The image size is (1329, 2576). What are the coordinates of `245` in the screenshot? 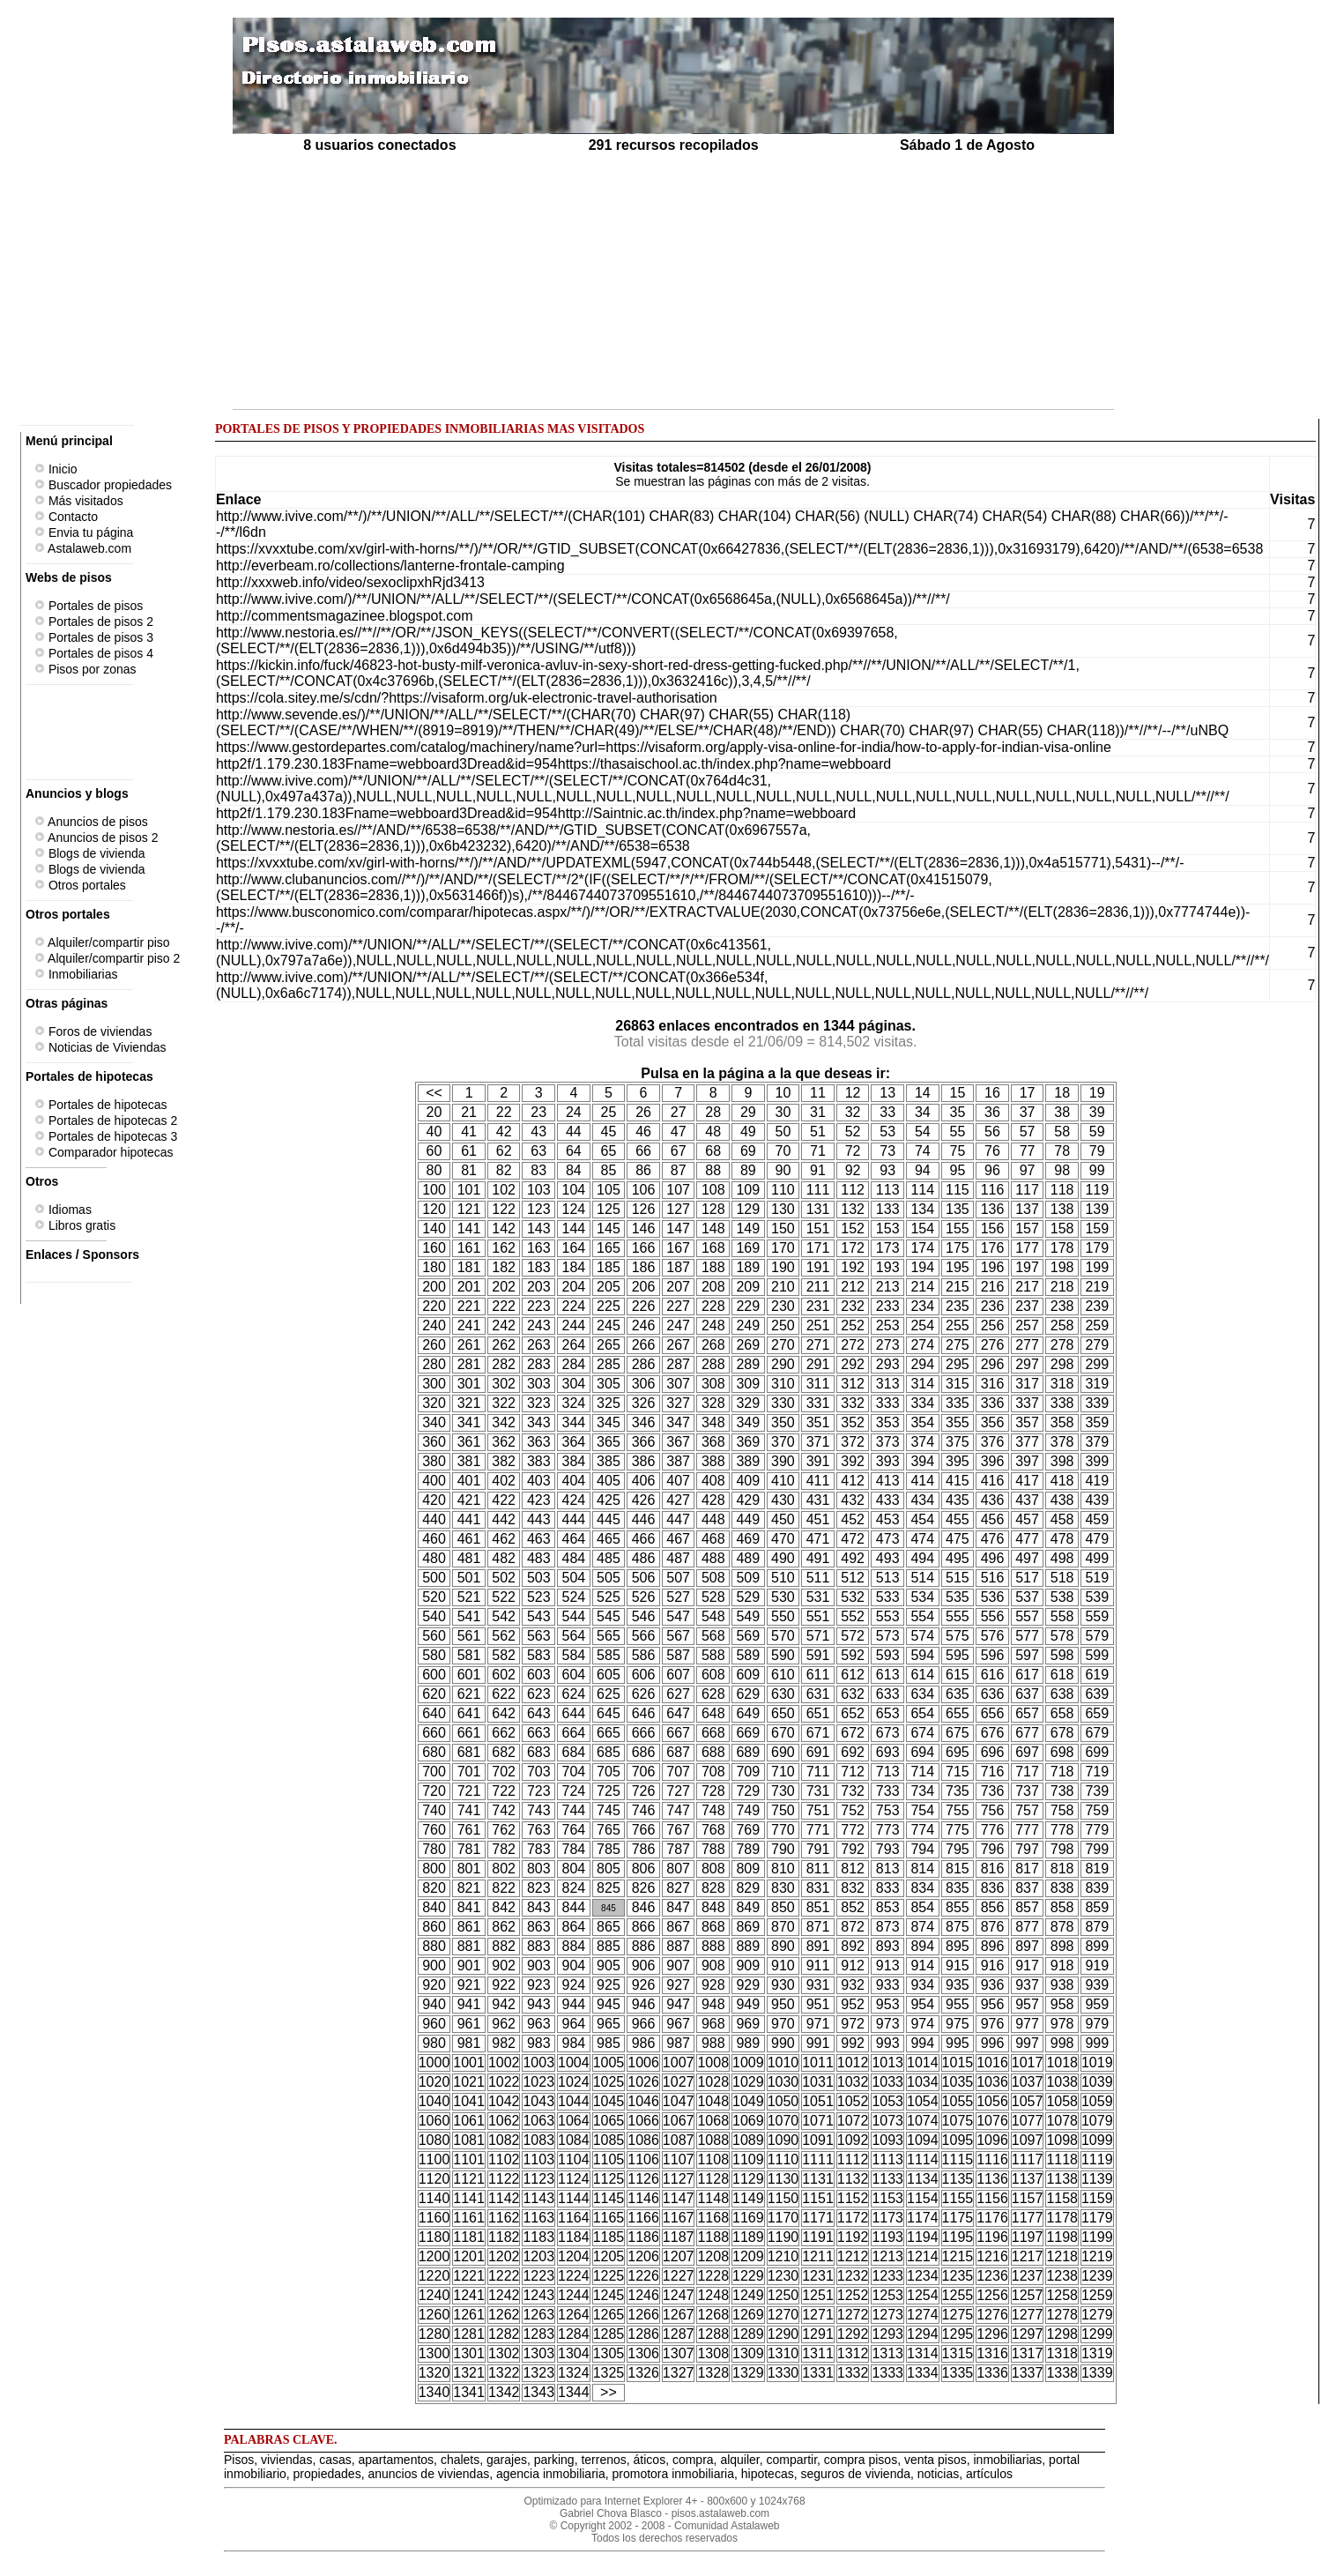 It's located at (608, 1325).